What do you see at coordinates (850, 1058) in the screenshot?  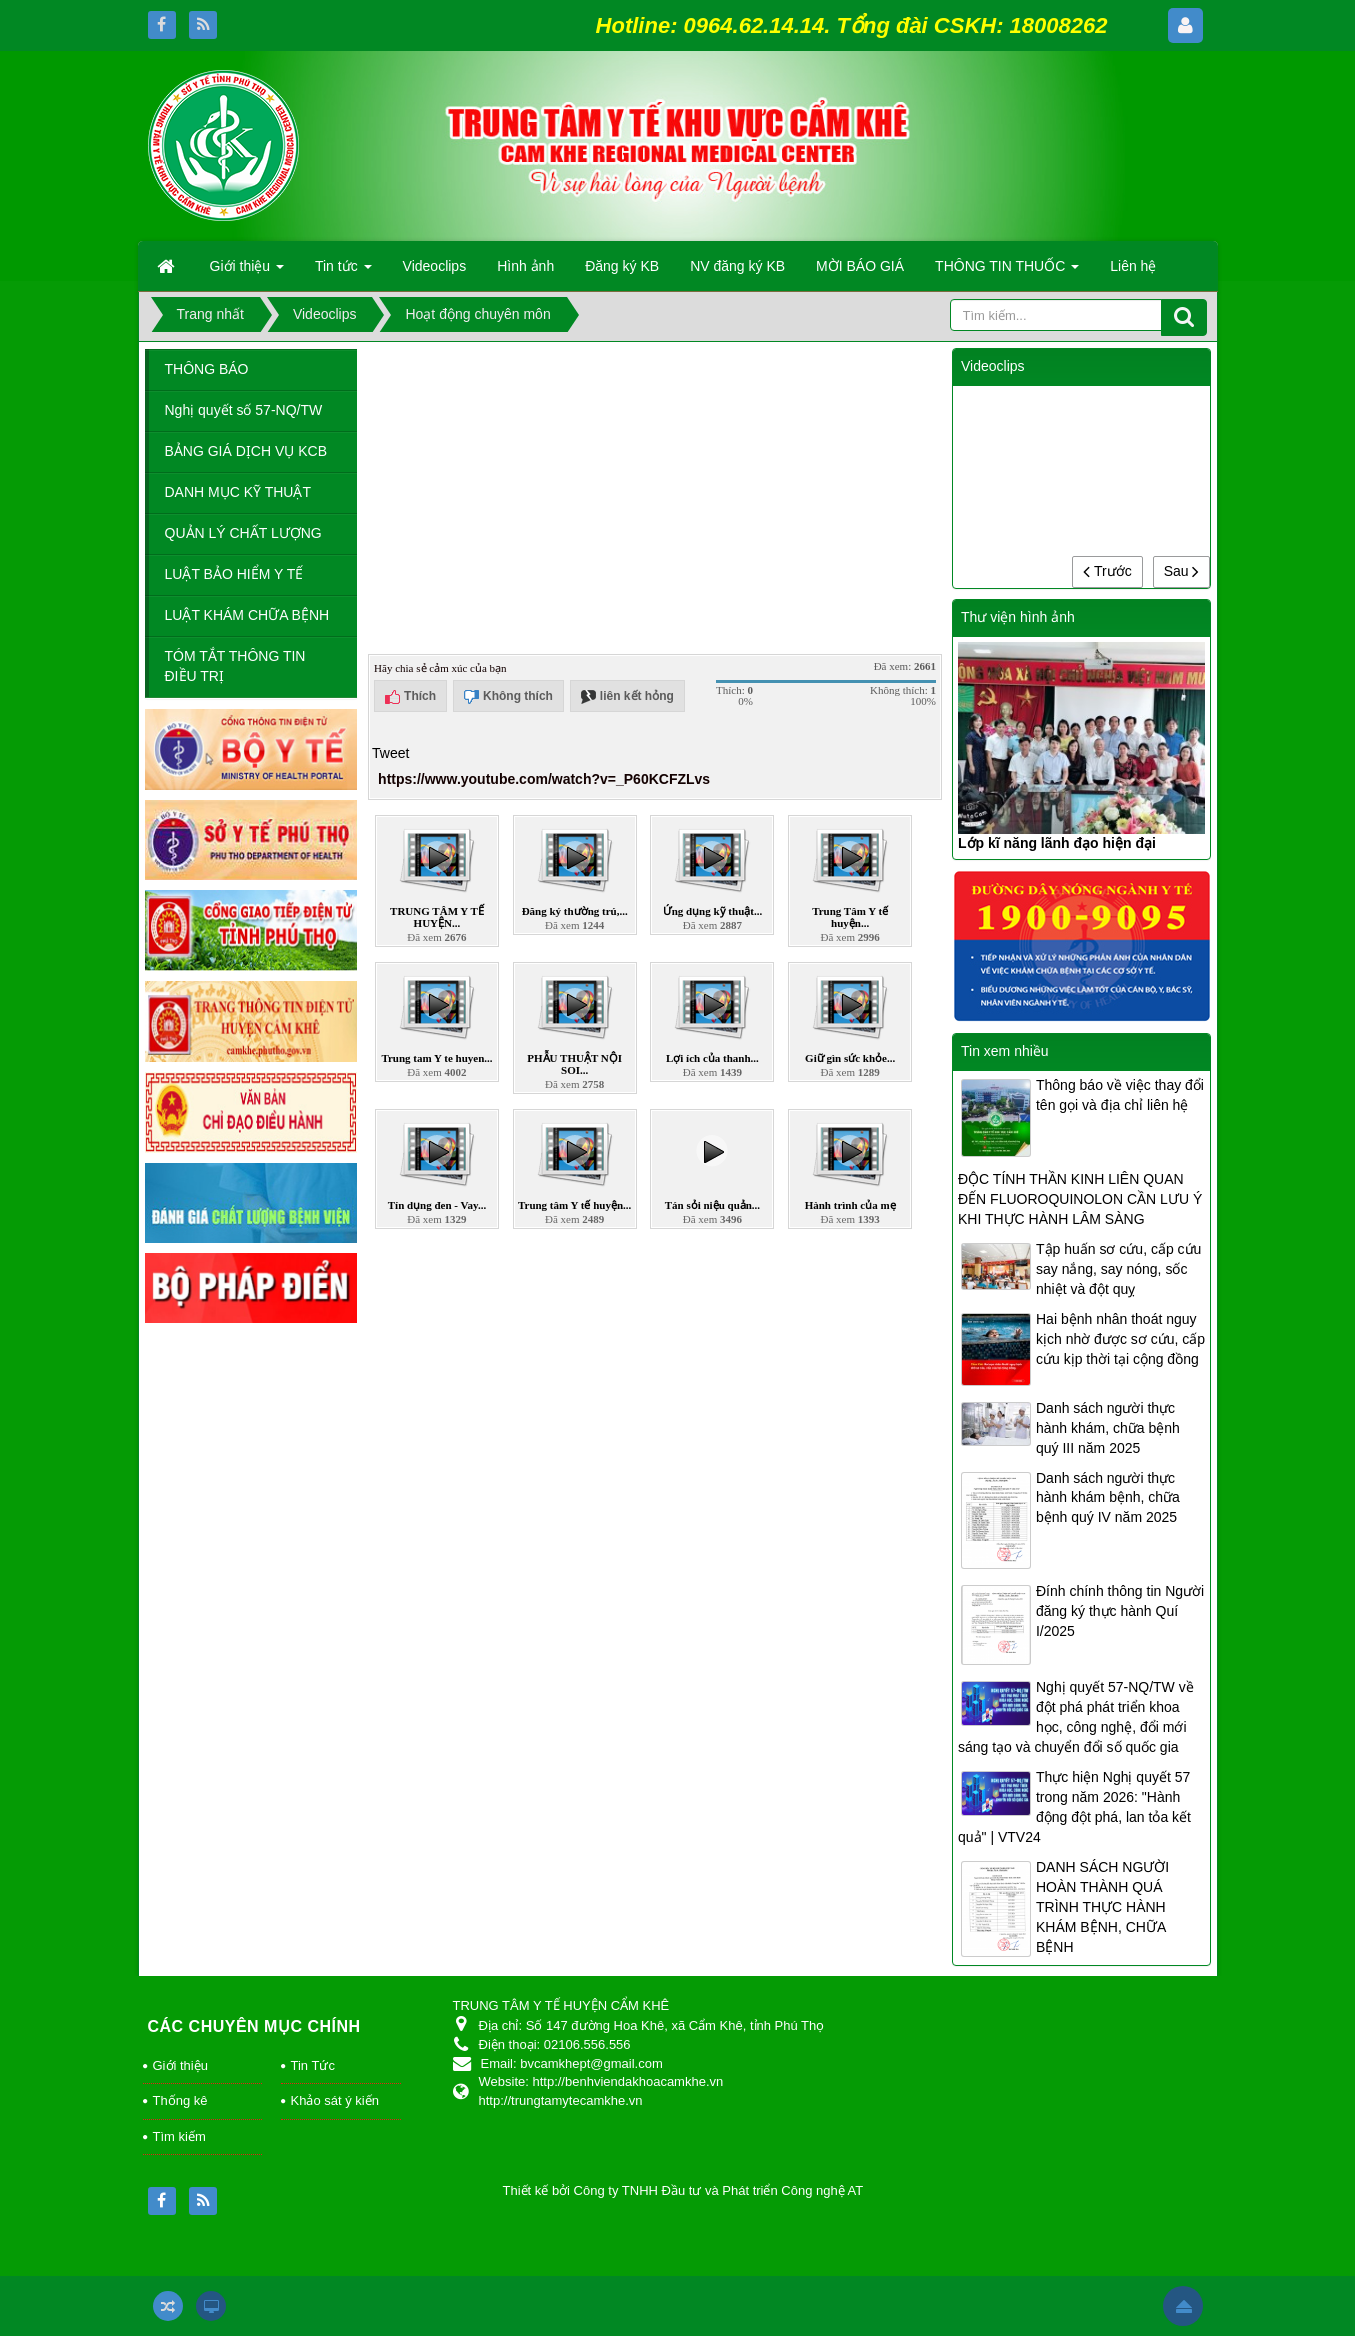 I see `Giữ gìn sức khỏe...` at bounding box center [850, 1058].